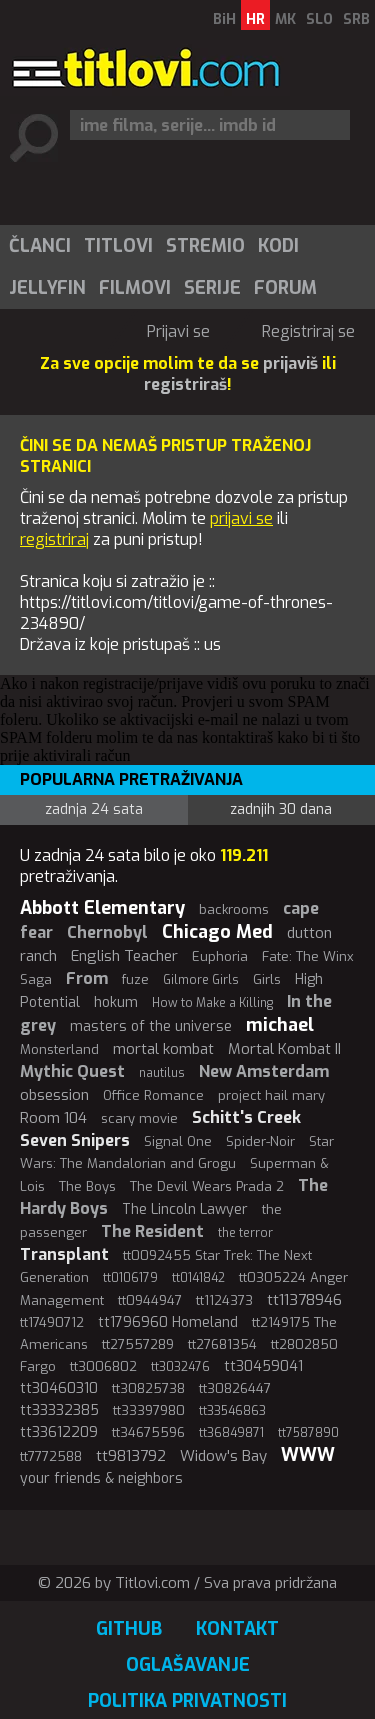 Image resolution: width=375 pixels, height=1719 pixels. I want to click on Spider-Noir, so click(260, 1141).